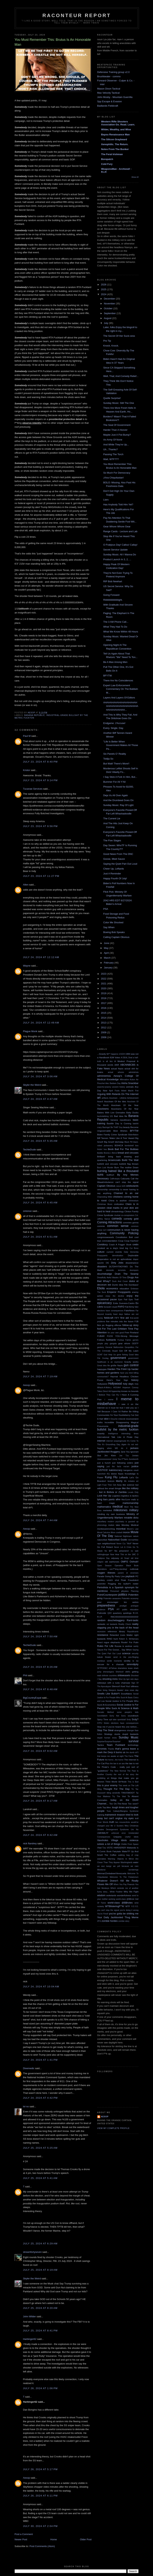 This screenshot has width=153, height=2576. I want to click on trainwreck, so click(110, 1814).